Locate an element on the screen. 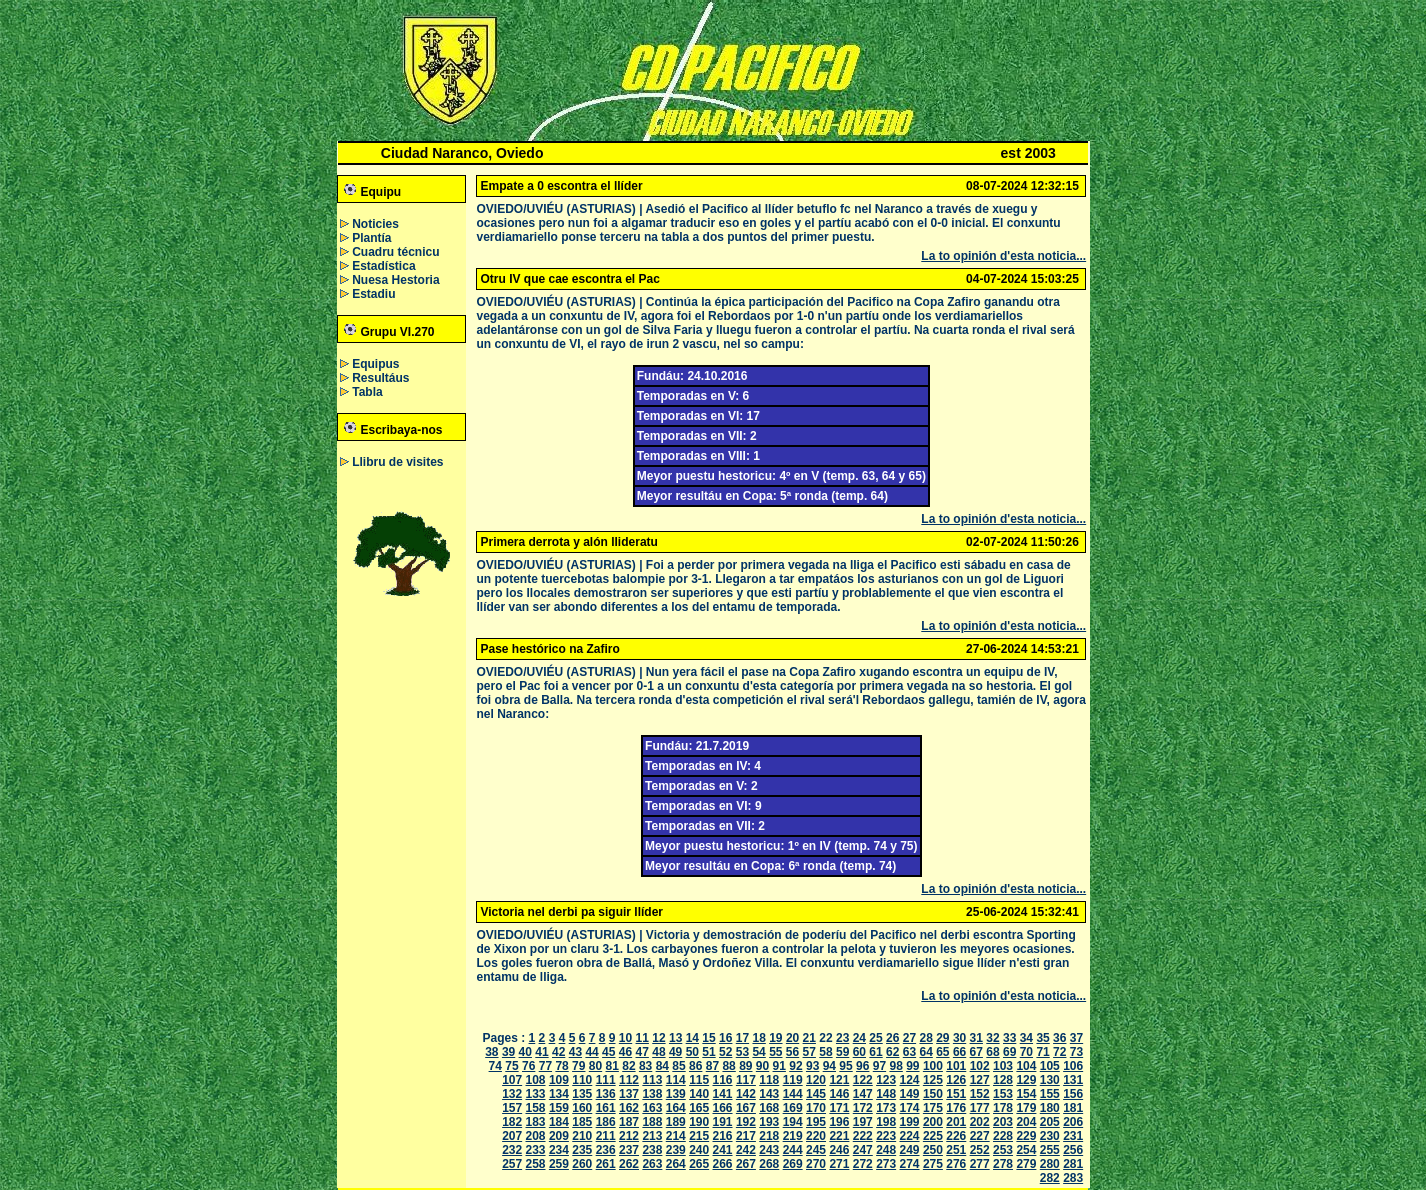  215 is located at coordinates (699, 1136).